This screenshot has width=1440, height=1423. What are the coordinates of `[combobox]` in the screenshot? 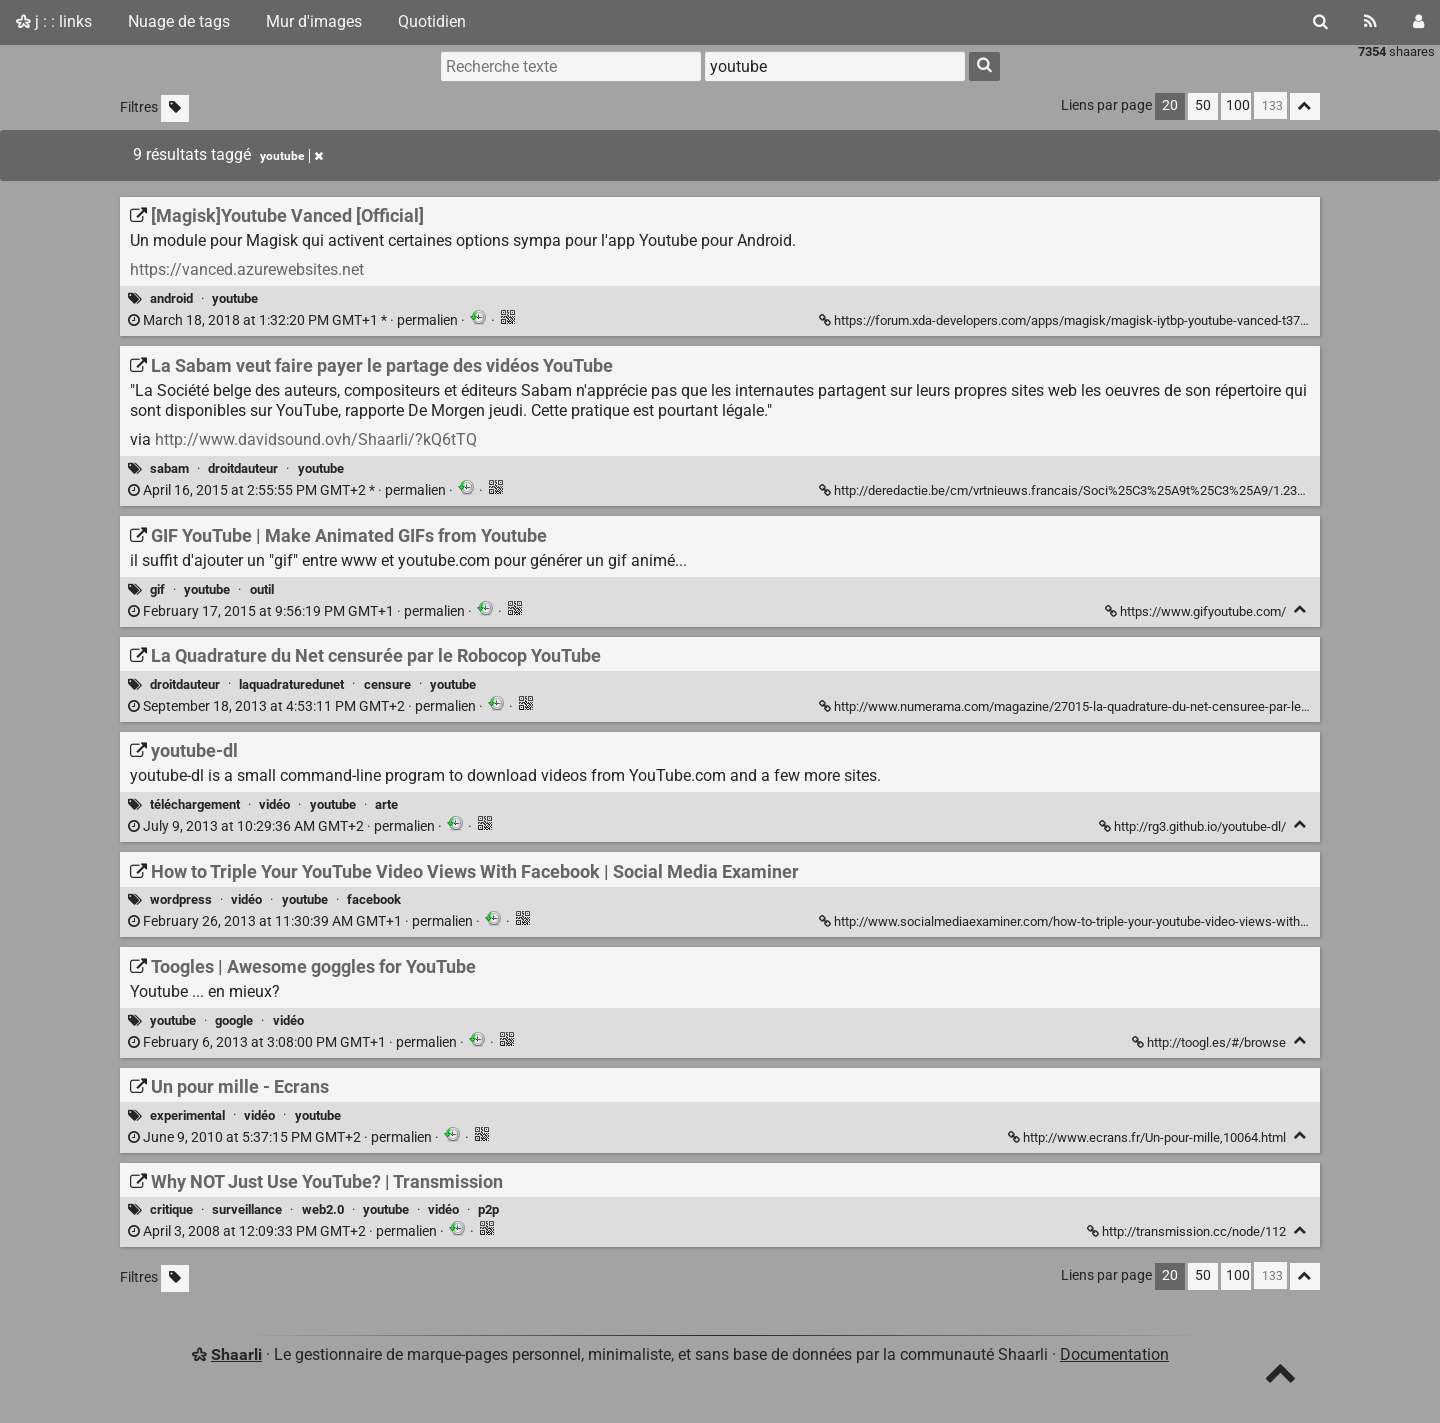 It's located at (835, 66).